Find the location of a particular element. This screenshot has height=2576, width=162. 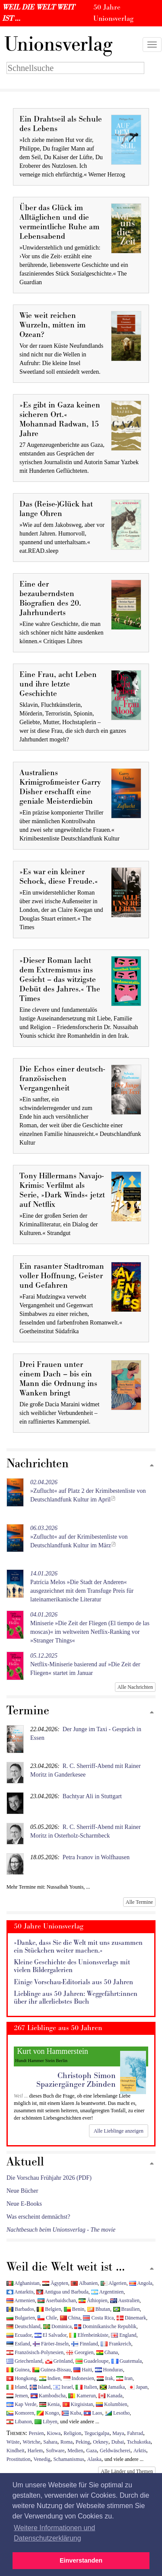

Finnland is located at coordinates (84, 2344).